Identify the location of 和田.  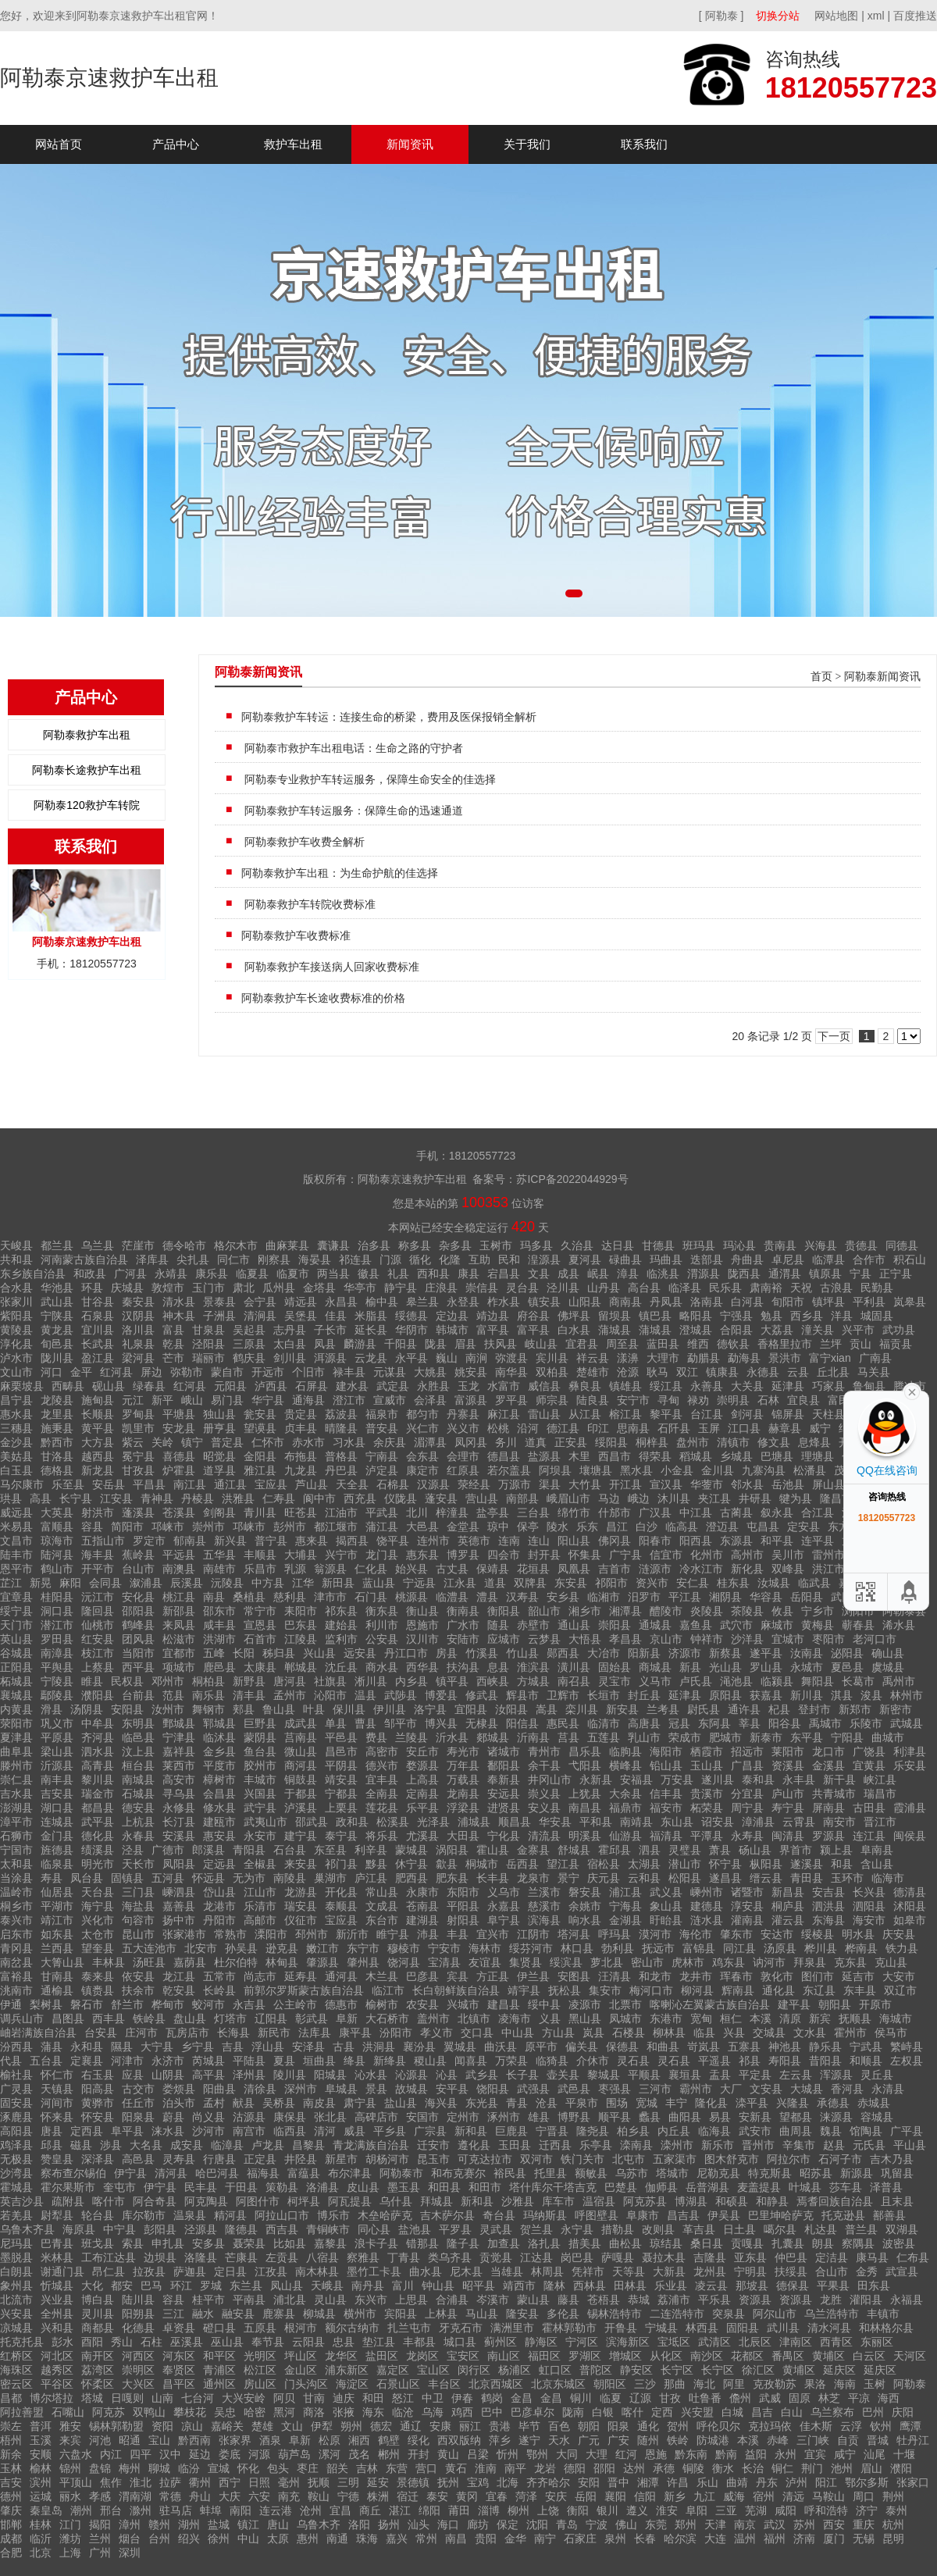
(373, 2398).